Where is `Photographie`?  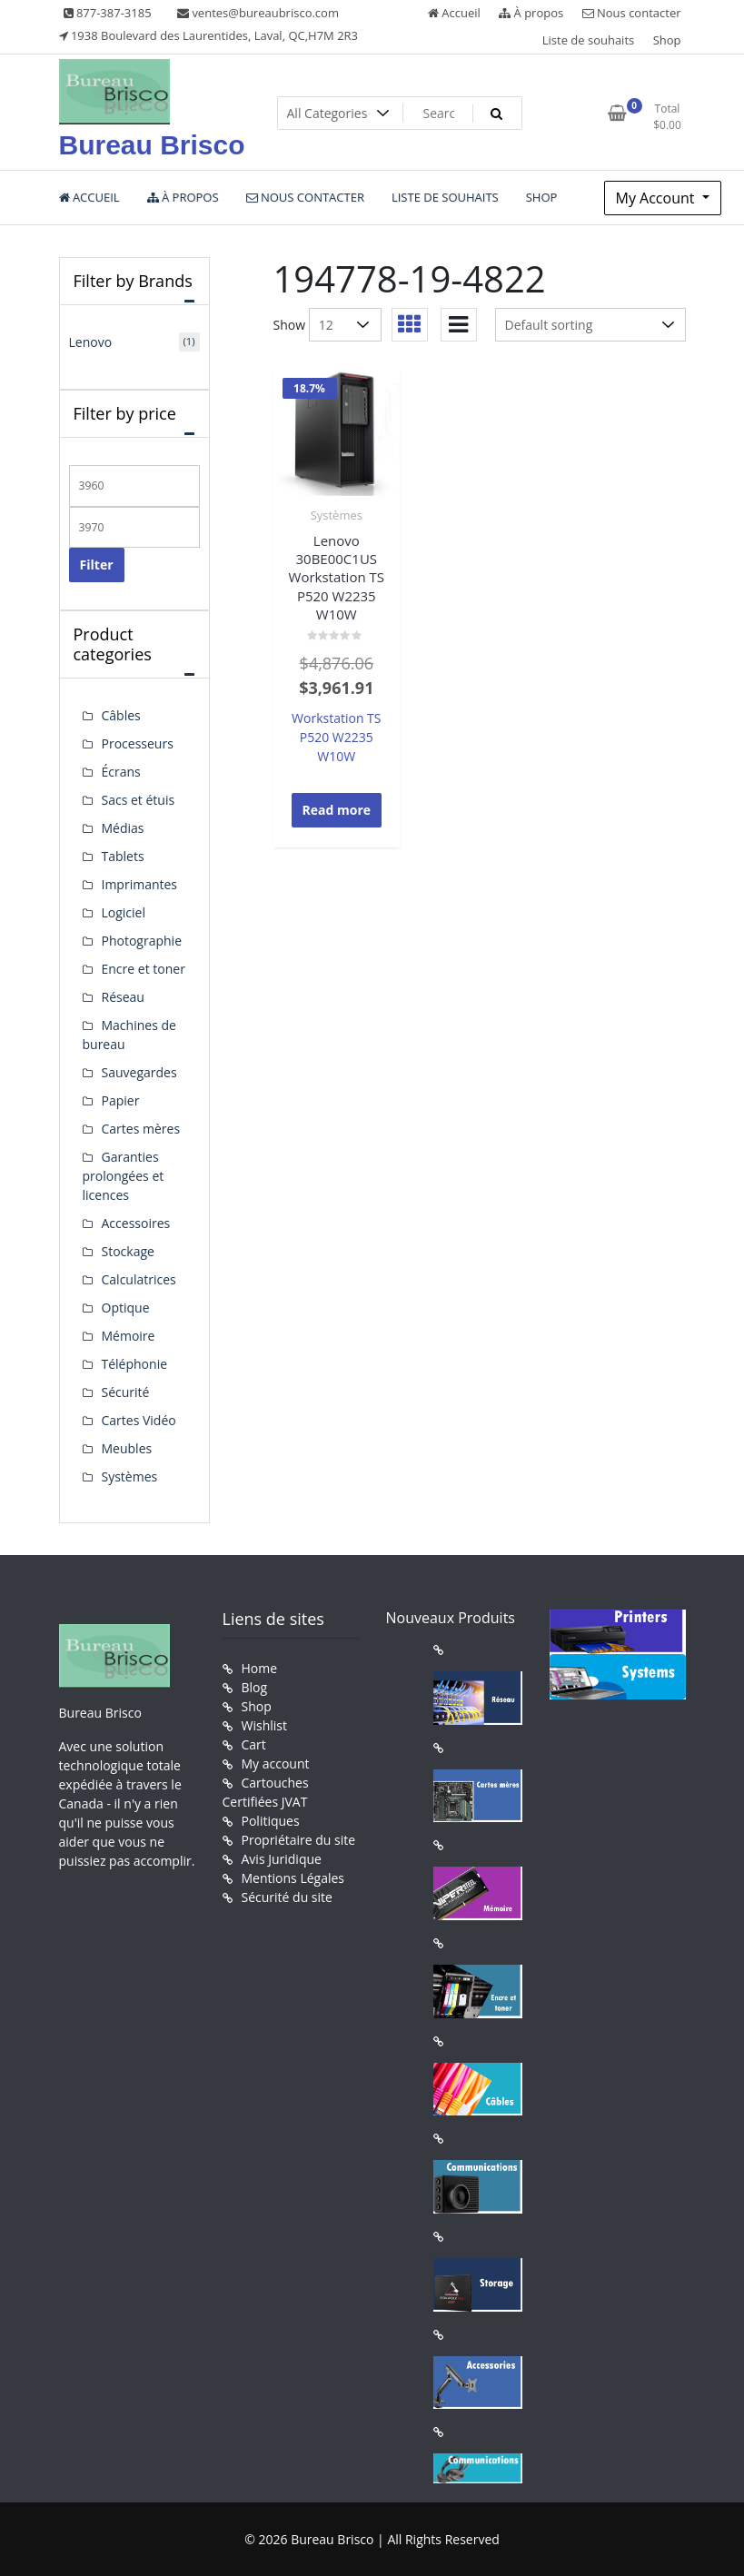 Photographie is located at coordinates (142, 940).